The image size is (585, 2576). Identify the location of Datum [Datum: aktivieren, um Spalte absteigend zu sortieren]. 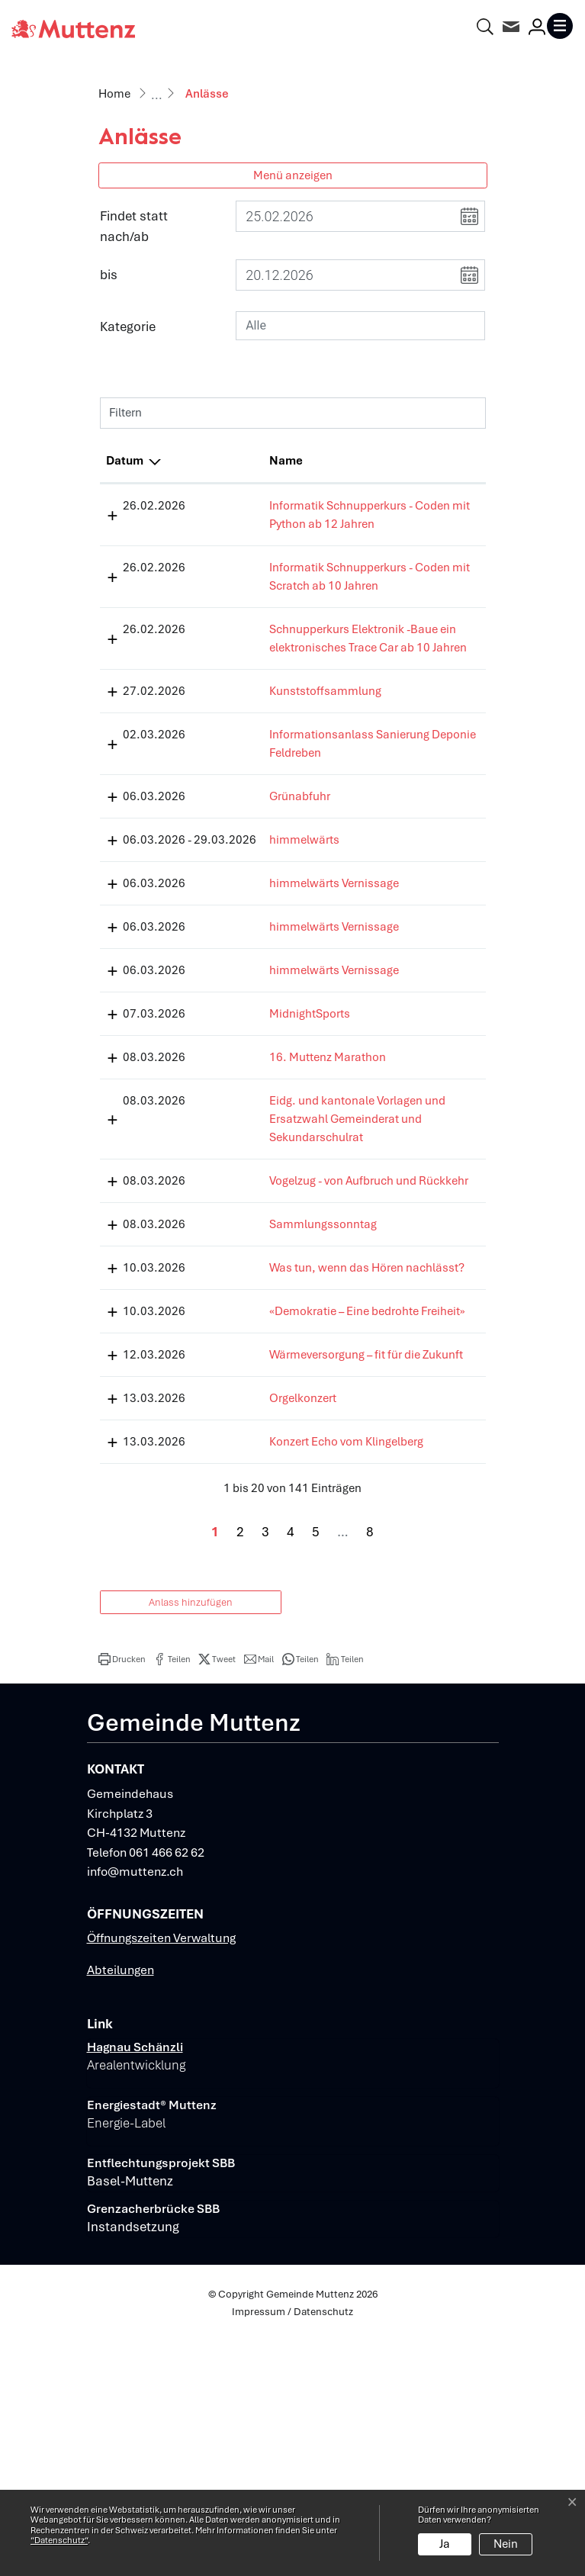
(124, 460).